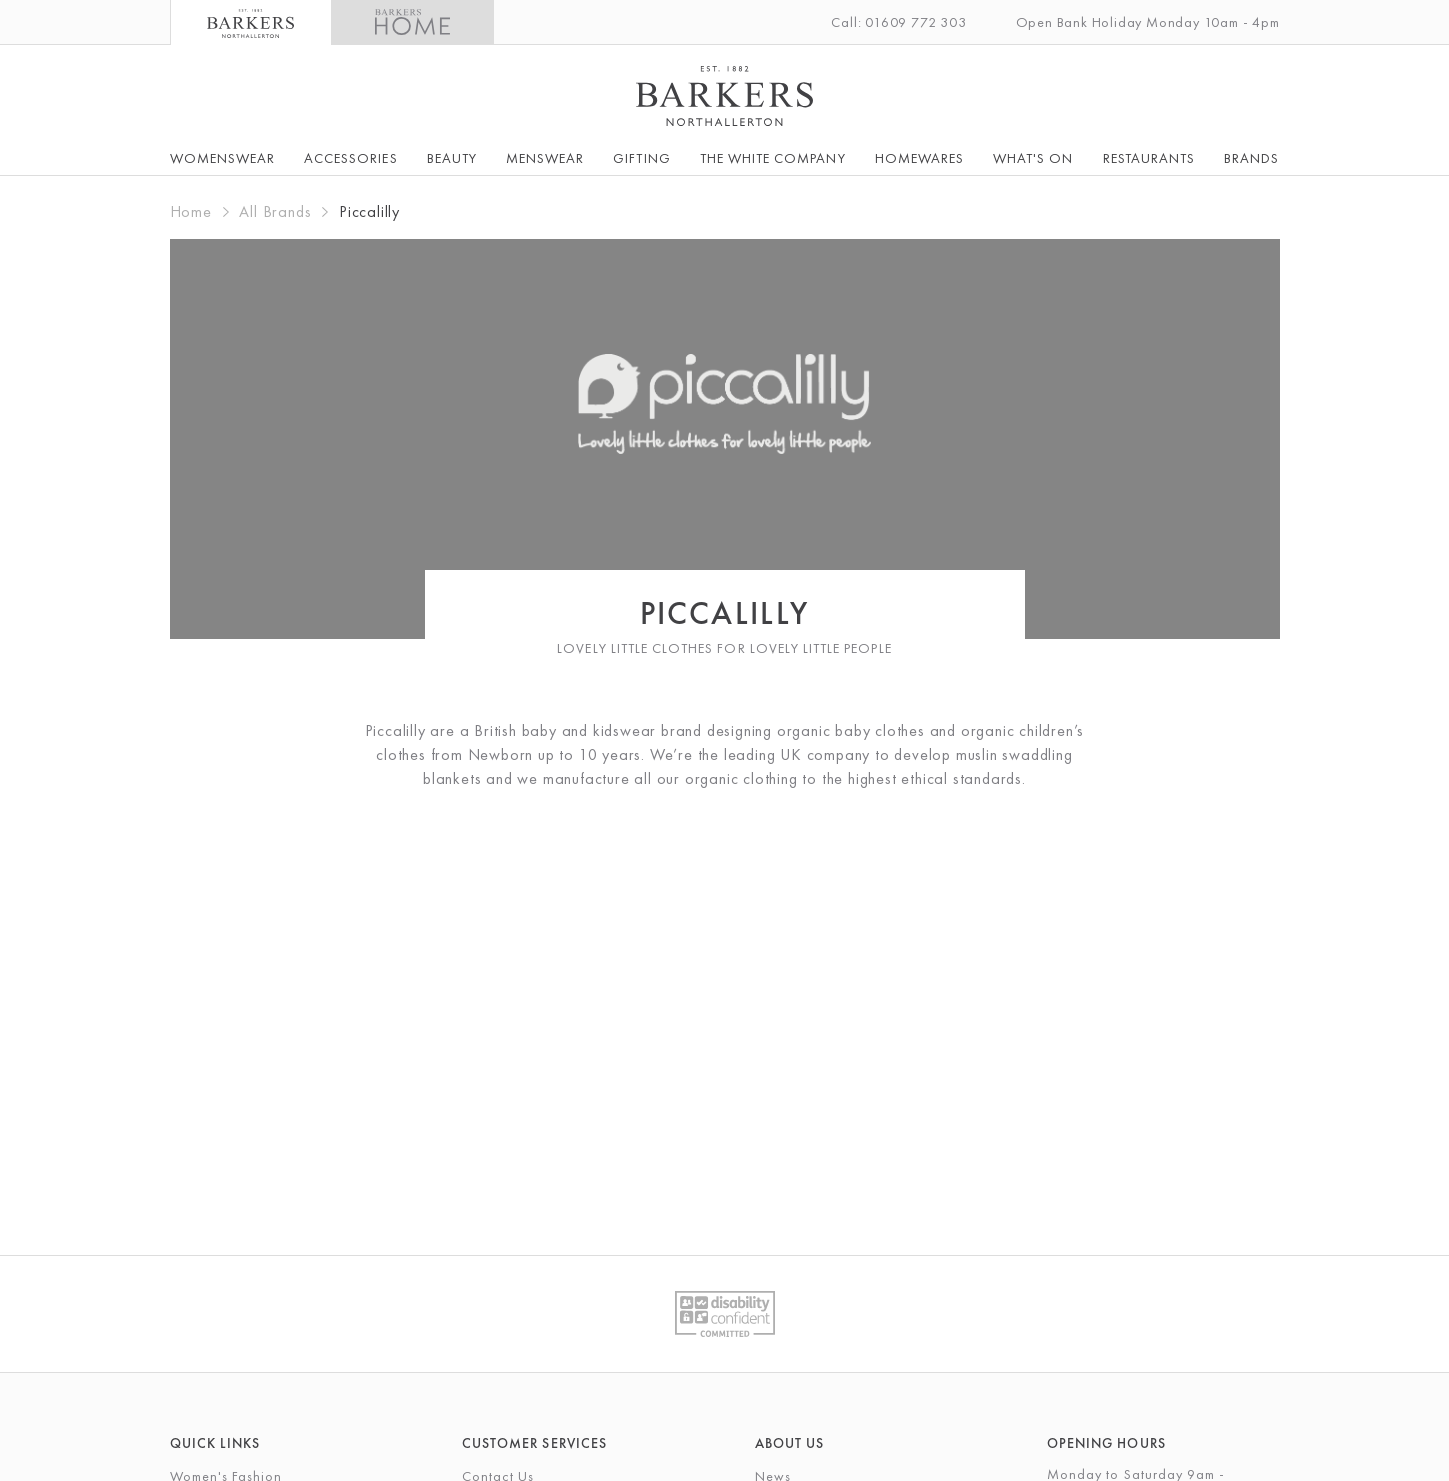 The image size is (1449, 1481). Describe the element at coordinates (641, 158) in the screenshot. I see `Gifting` at that location.